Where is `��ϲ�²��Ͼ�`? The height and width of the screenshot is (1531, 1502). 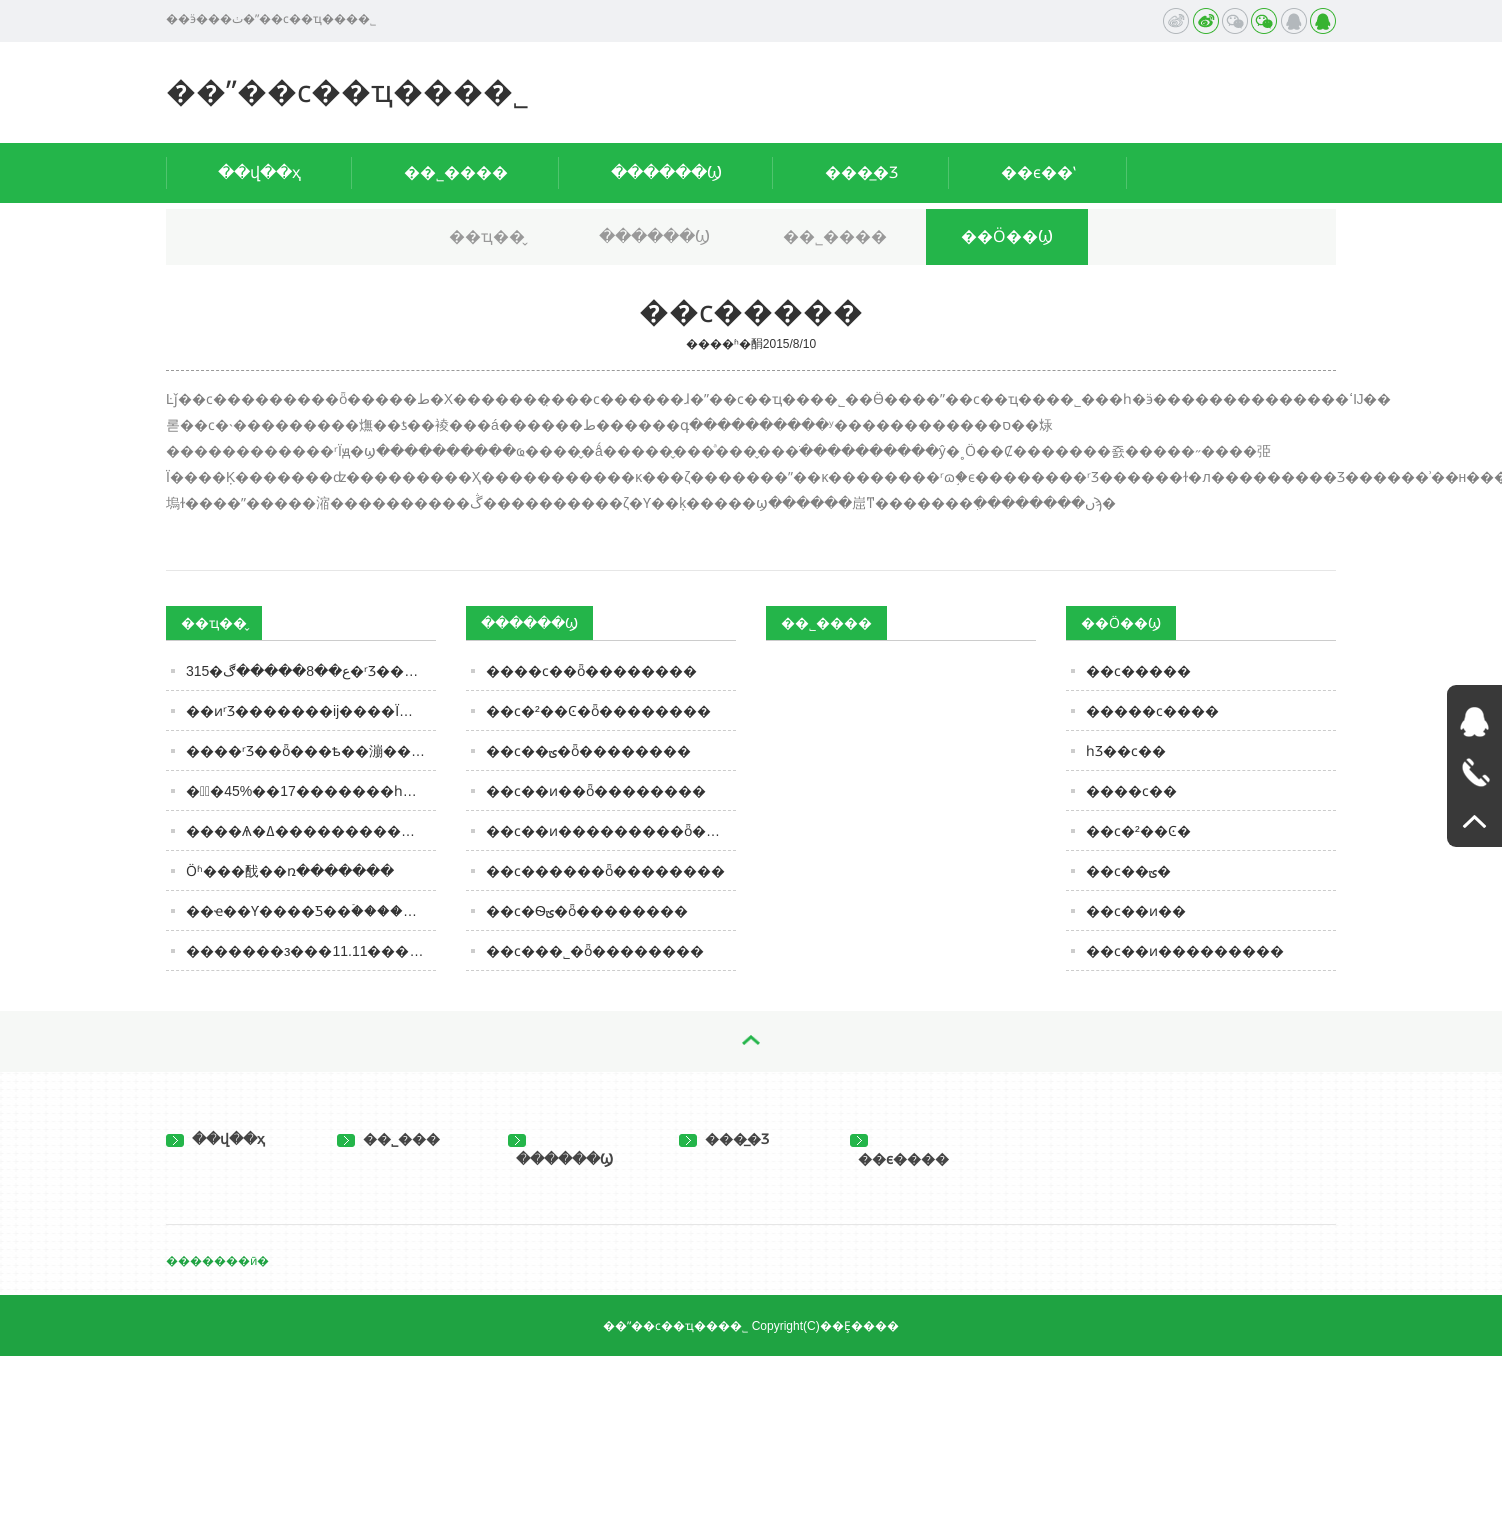
��ϲ�²��Ͼ� is located at coordinates (1138, 831).